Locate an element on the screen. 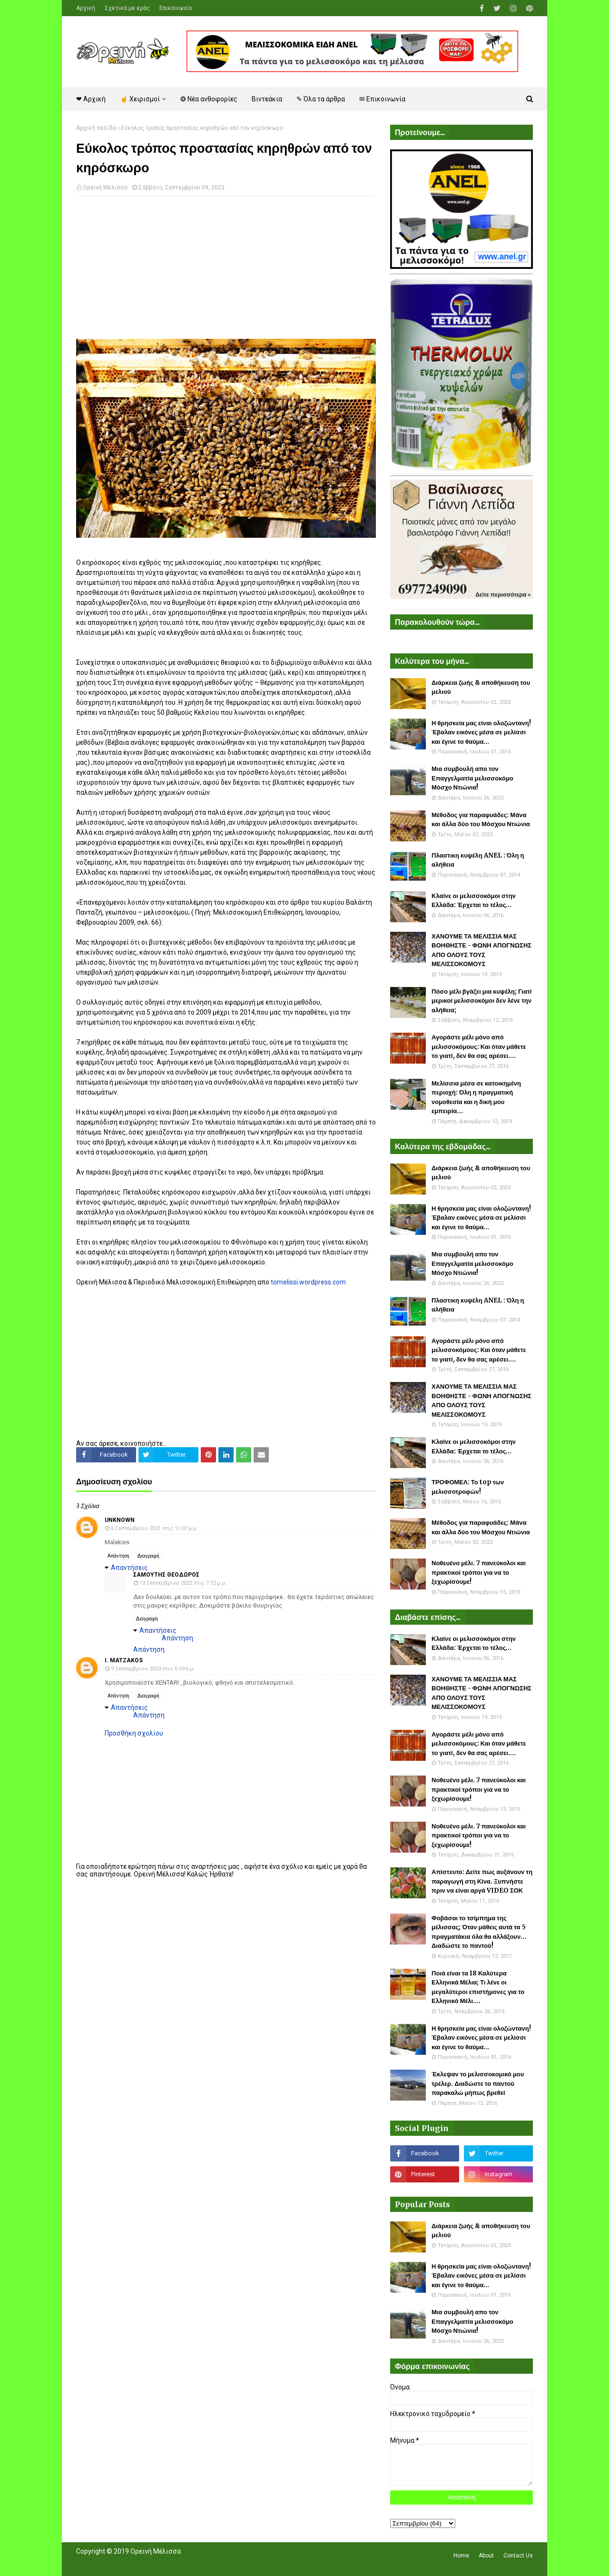 The image size is (609, 2576). Πλαστικη κυψέλη ANEL : Όλη η αλήθεια is located at coordinates (478, 860).